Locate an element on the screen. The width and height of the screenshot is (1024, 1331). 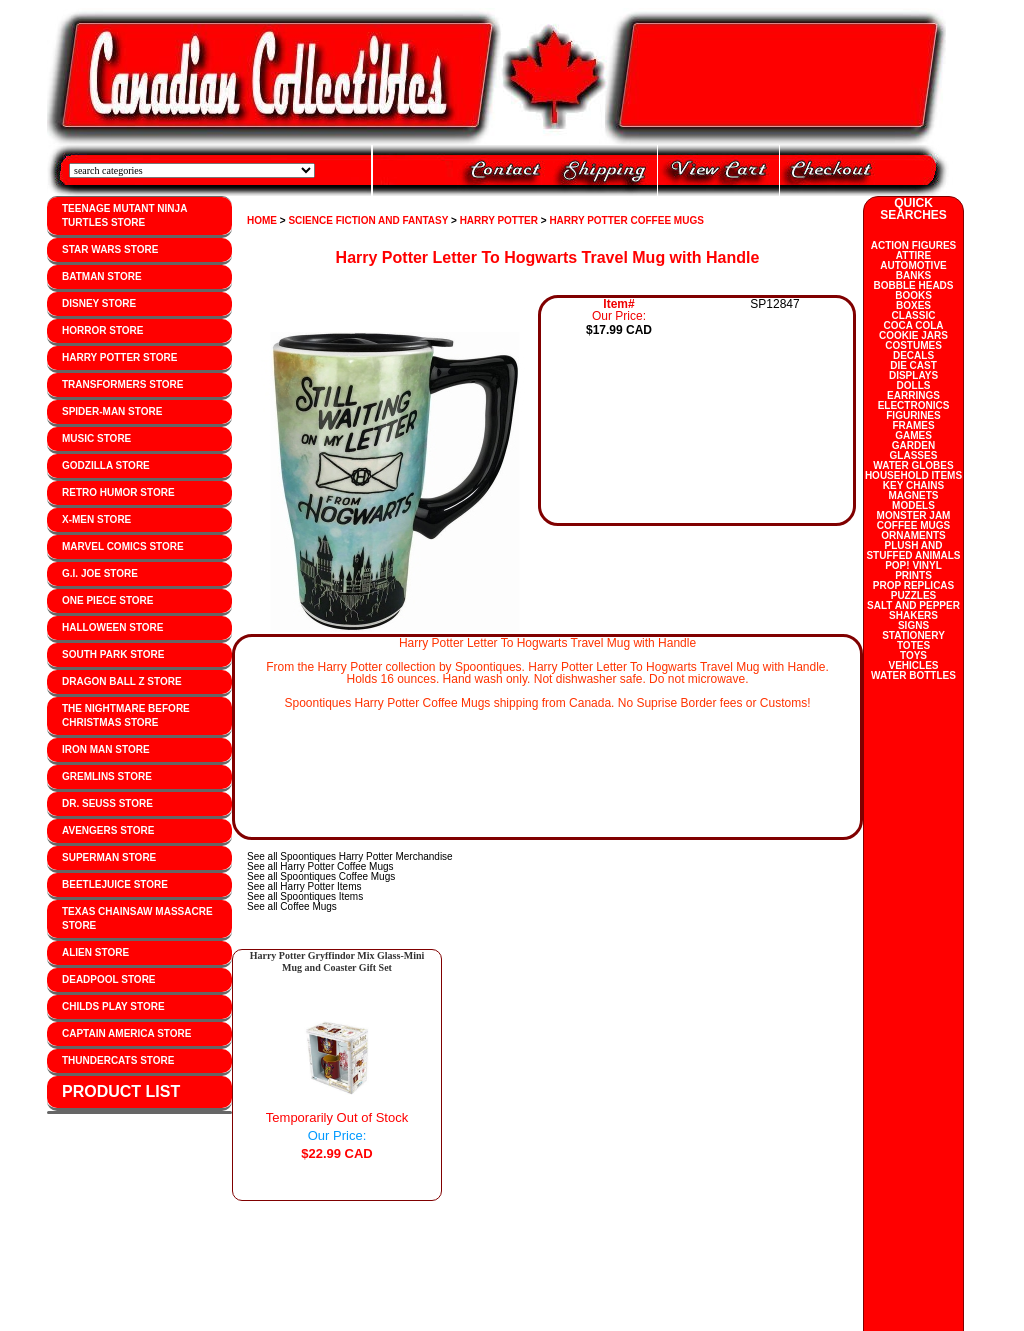
PRINTS is located at coordinates (913, 575).